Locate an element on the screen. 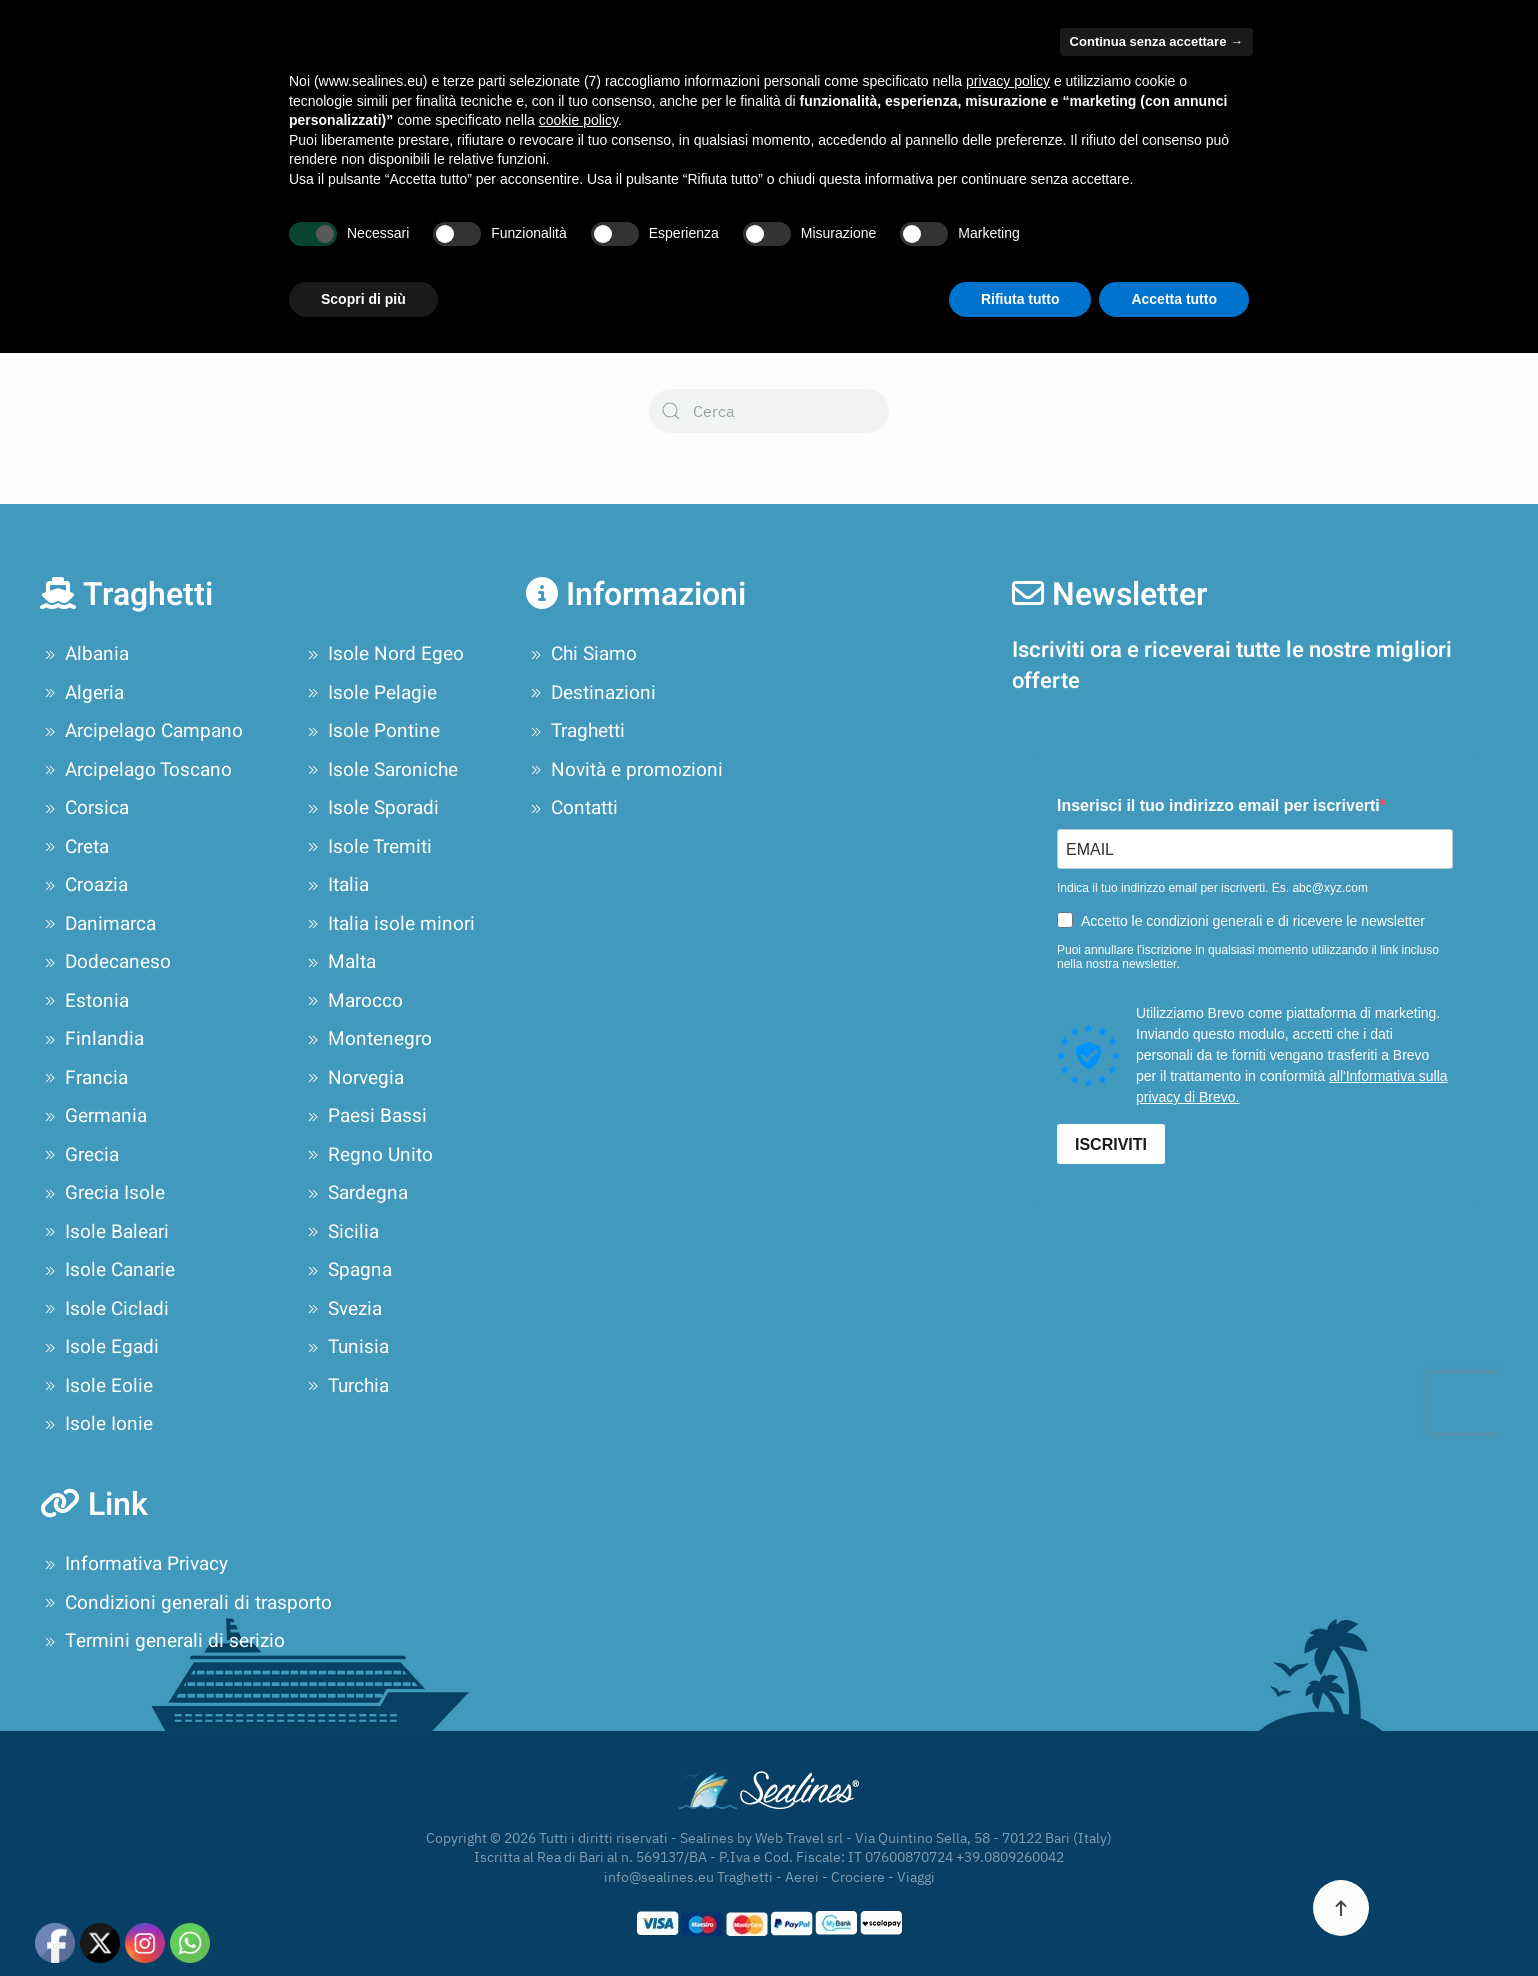  cookie policy [button] is located at coordinates (578, 1743).